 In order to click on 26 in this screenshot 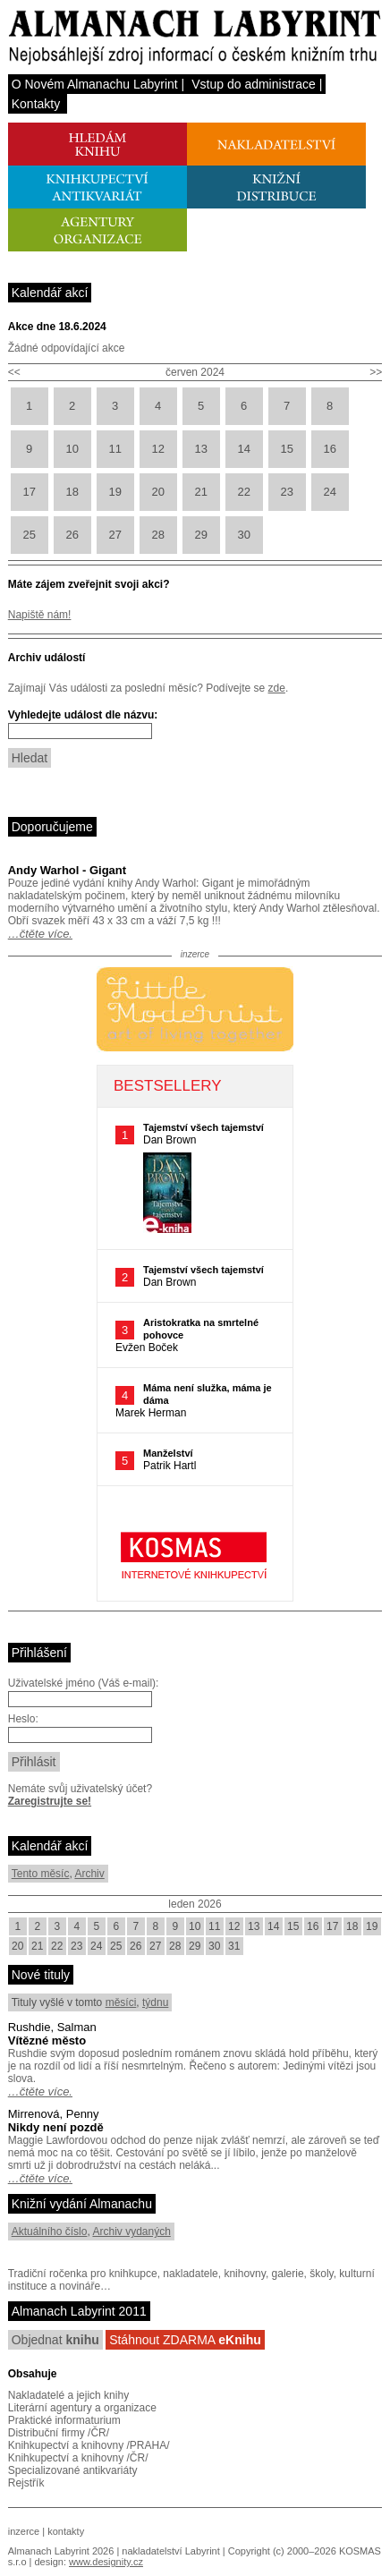, I will do `click(71, 534)`.